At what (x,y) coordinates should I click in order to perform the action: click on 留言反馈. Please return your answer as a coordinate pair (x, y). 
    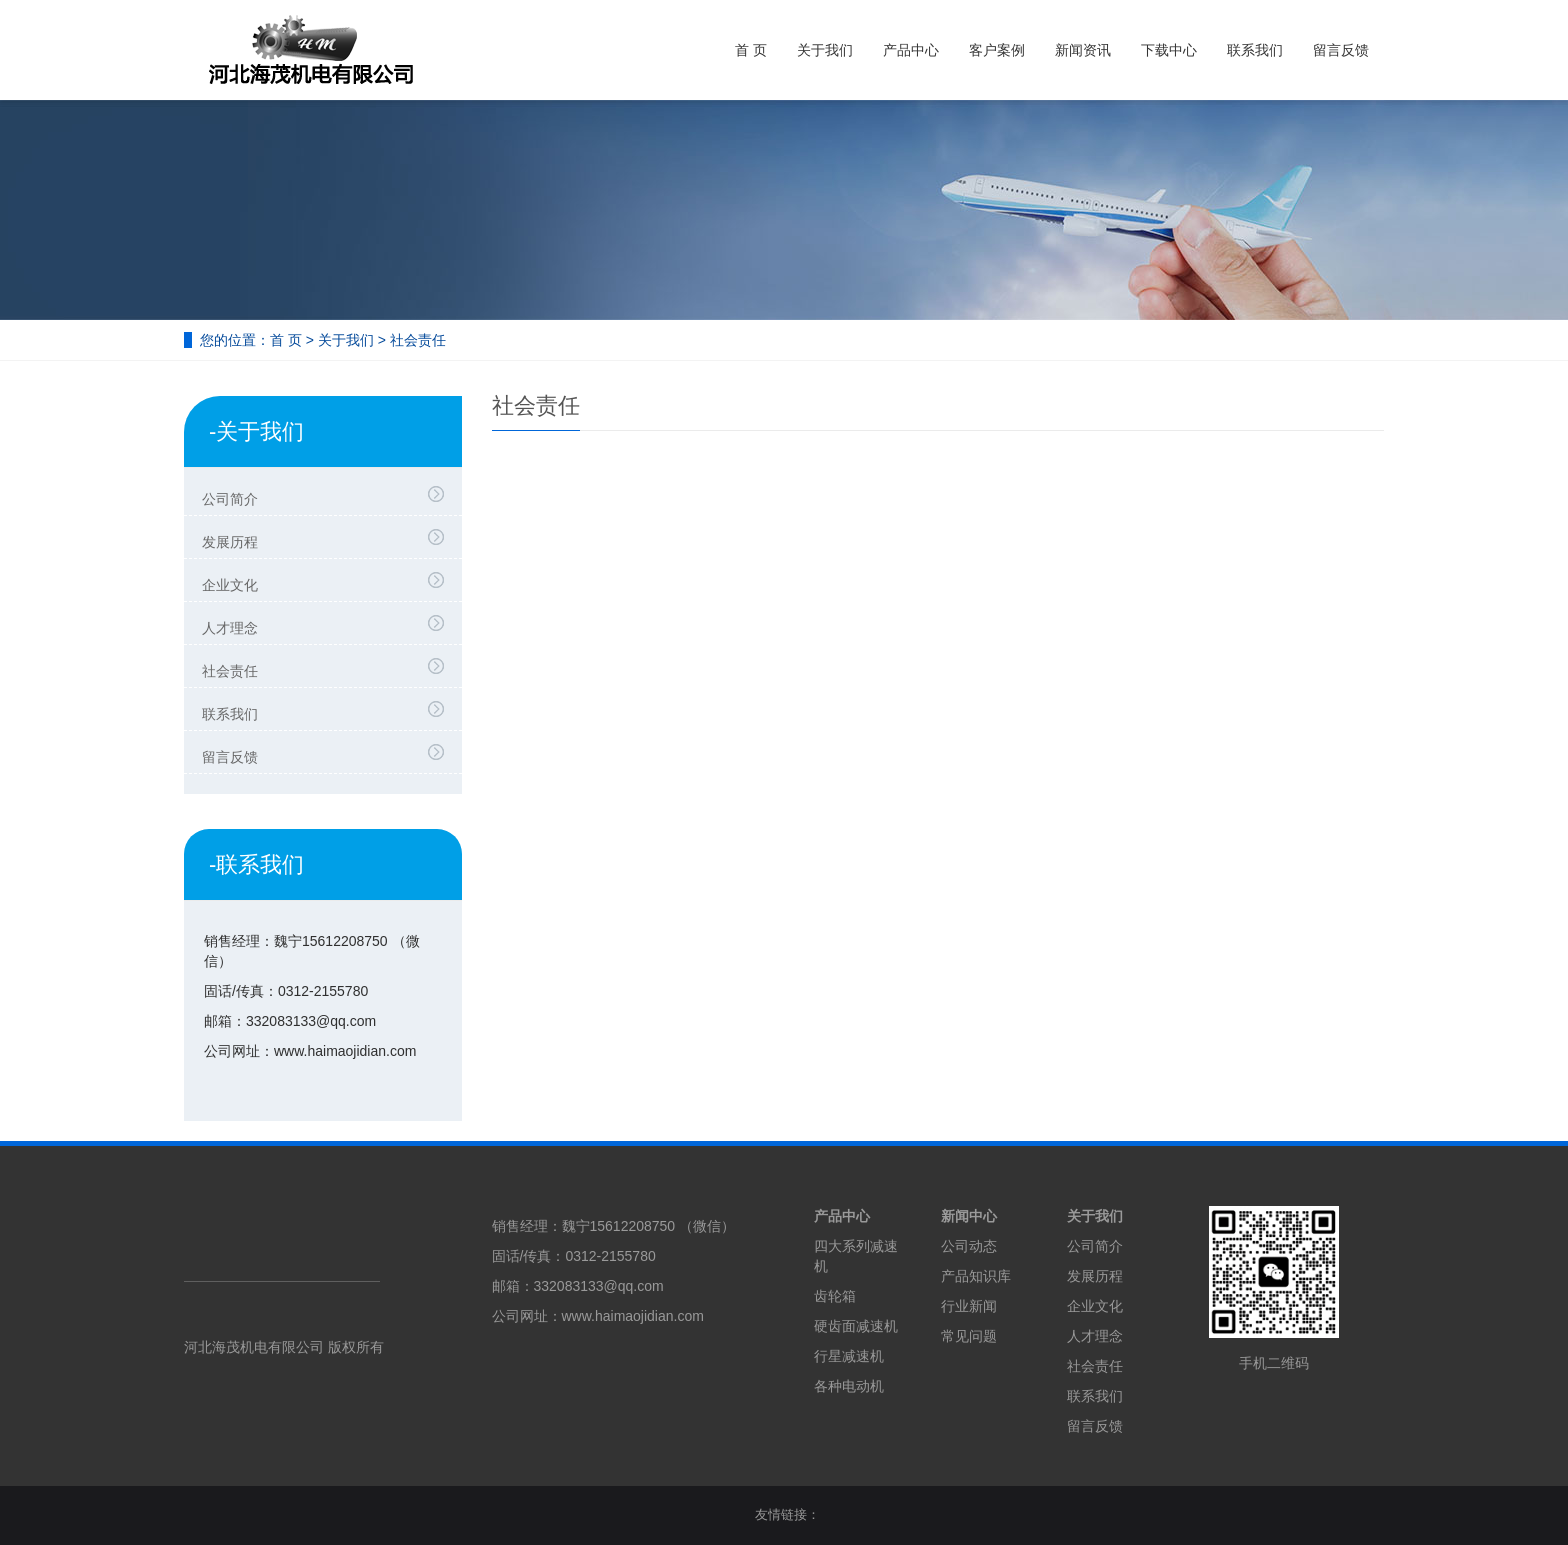
    Looking at the image, I should click on (1341, 50).